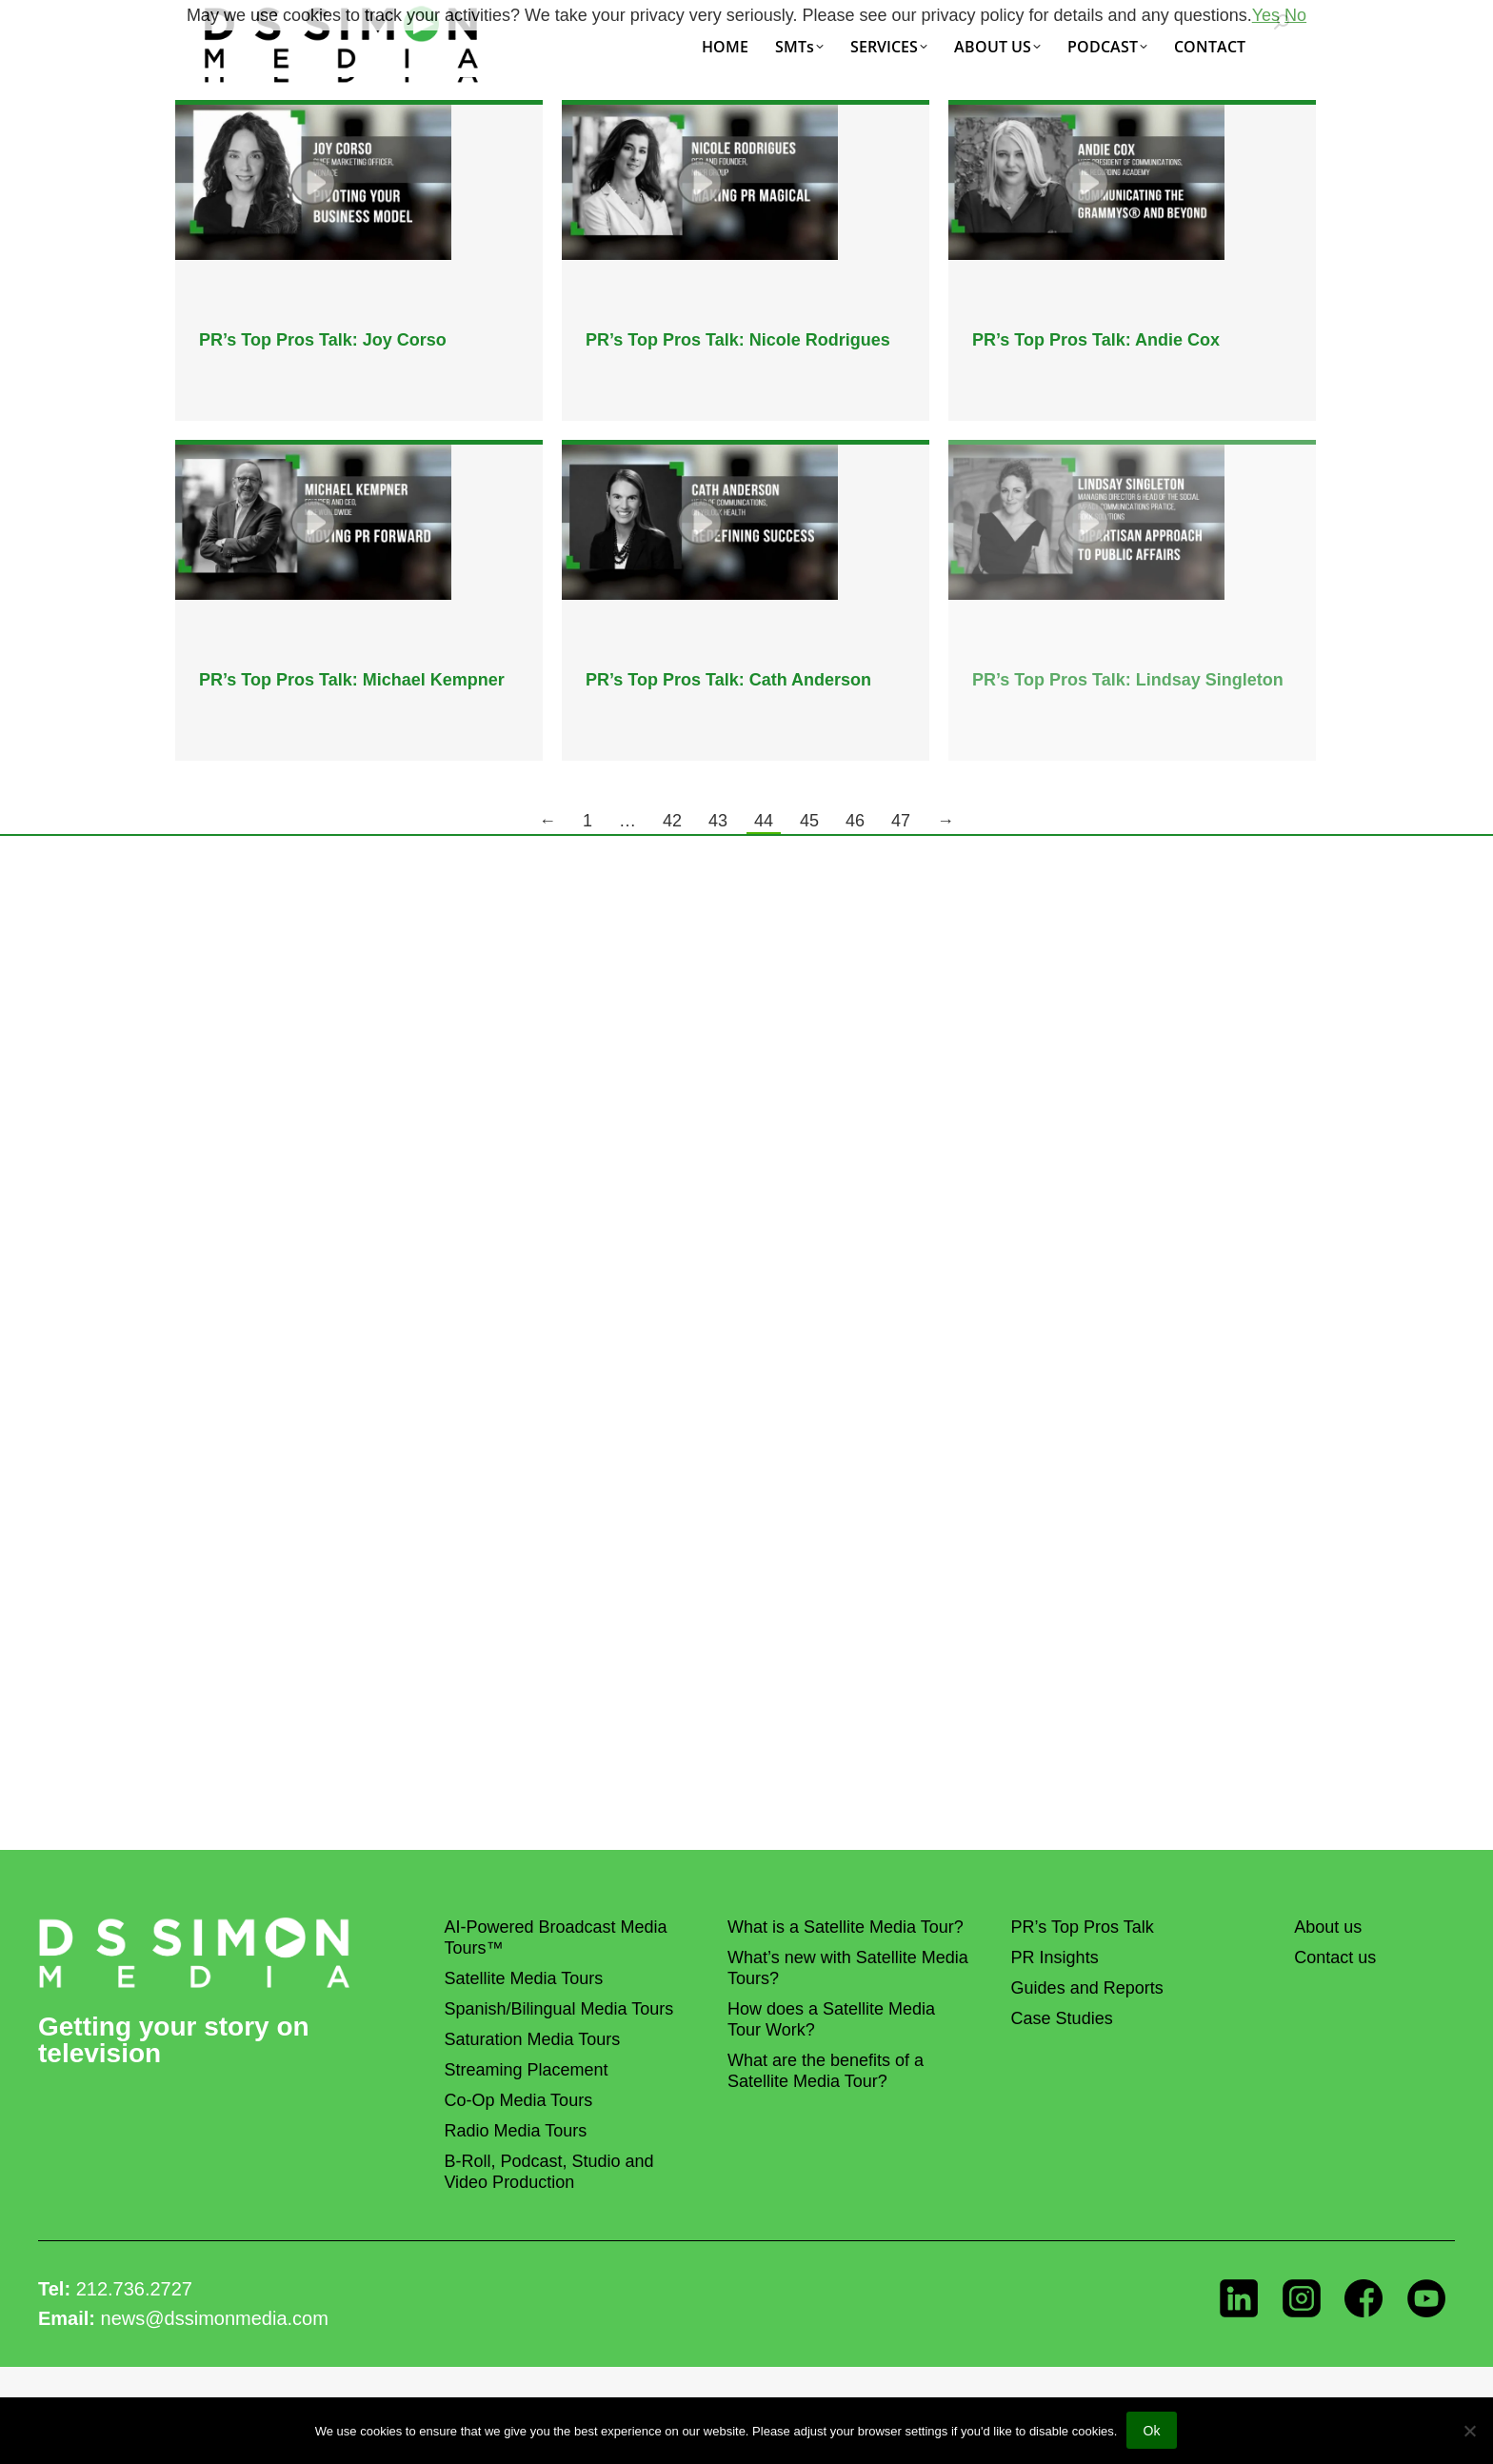 The image size is (1493, 2464). Describe the element at coordinates (323, 339) in the screenshot. I see `PR’s Top Pros Talk: Joy Corso` at that location.